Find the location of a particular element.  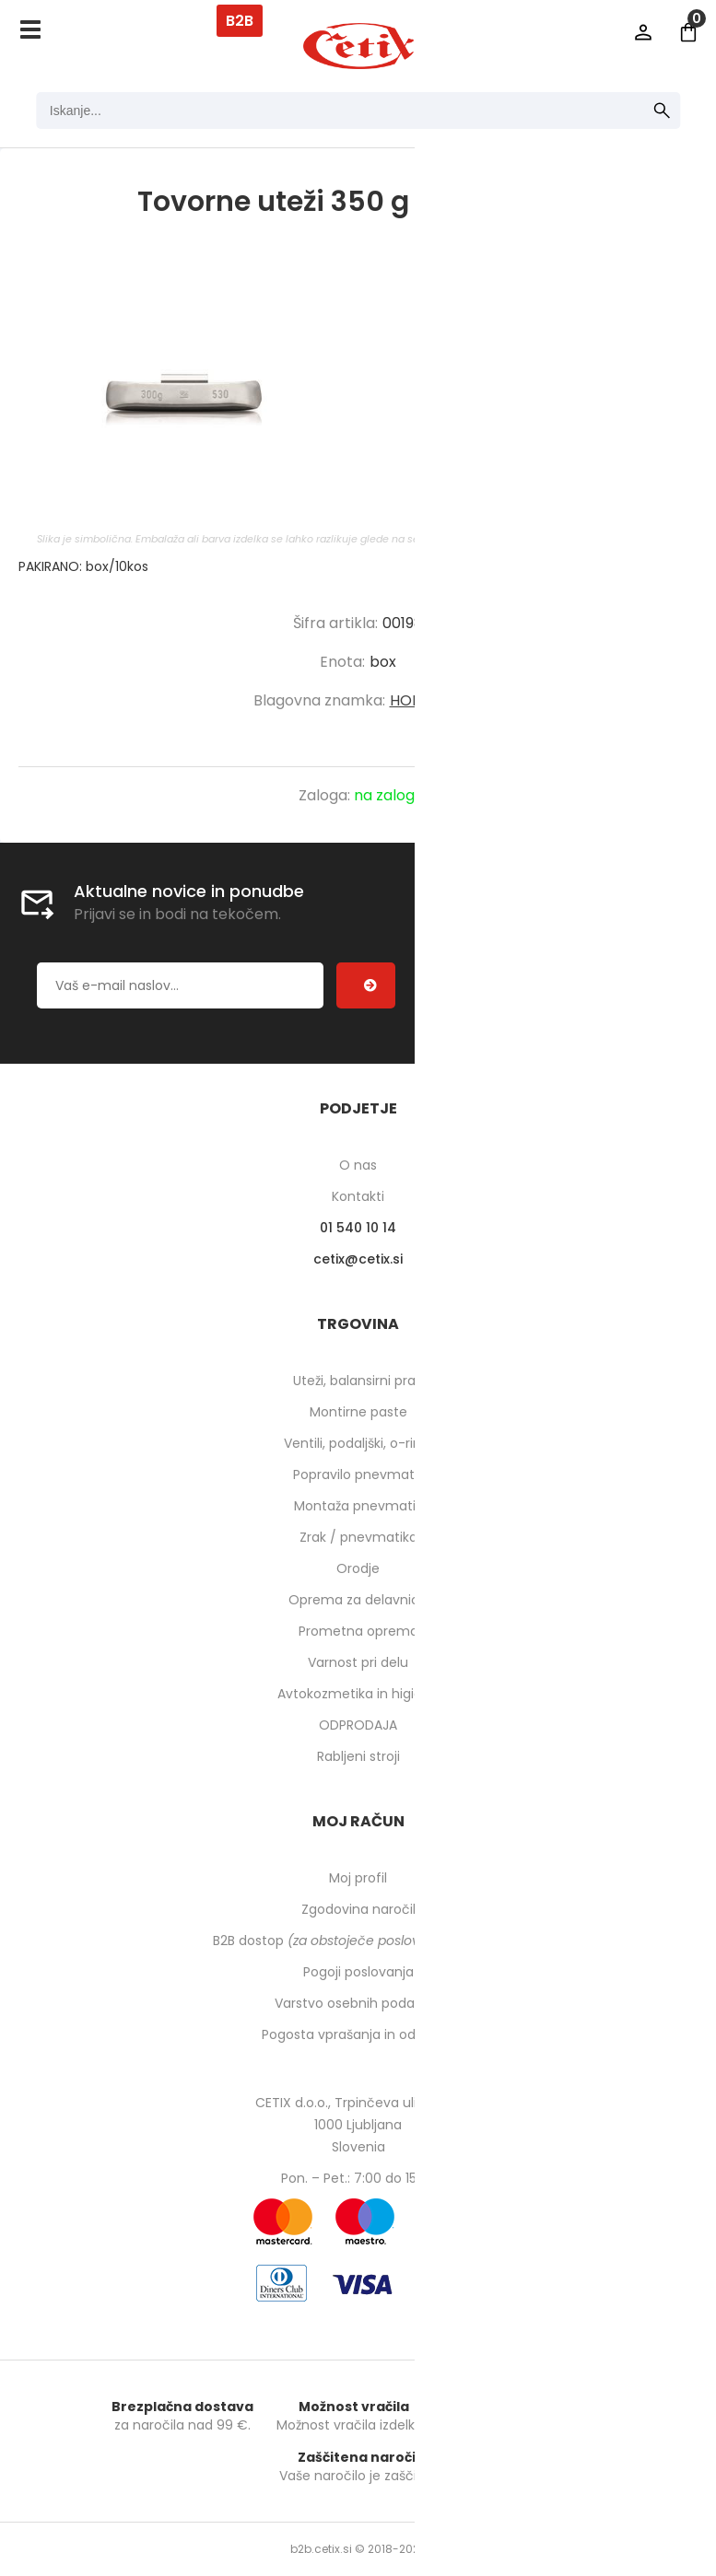

O nas is located at coordinates (358, 1165).